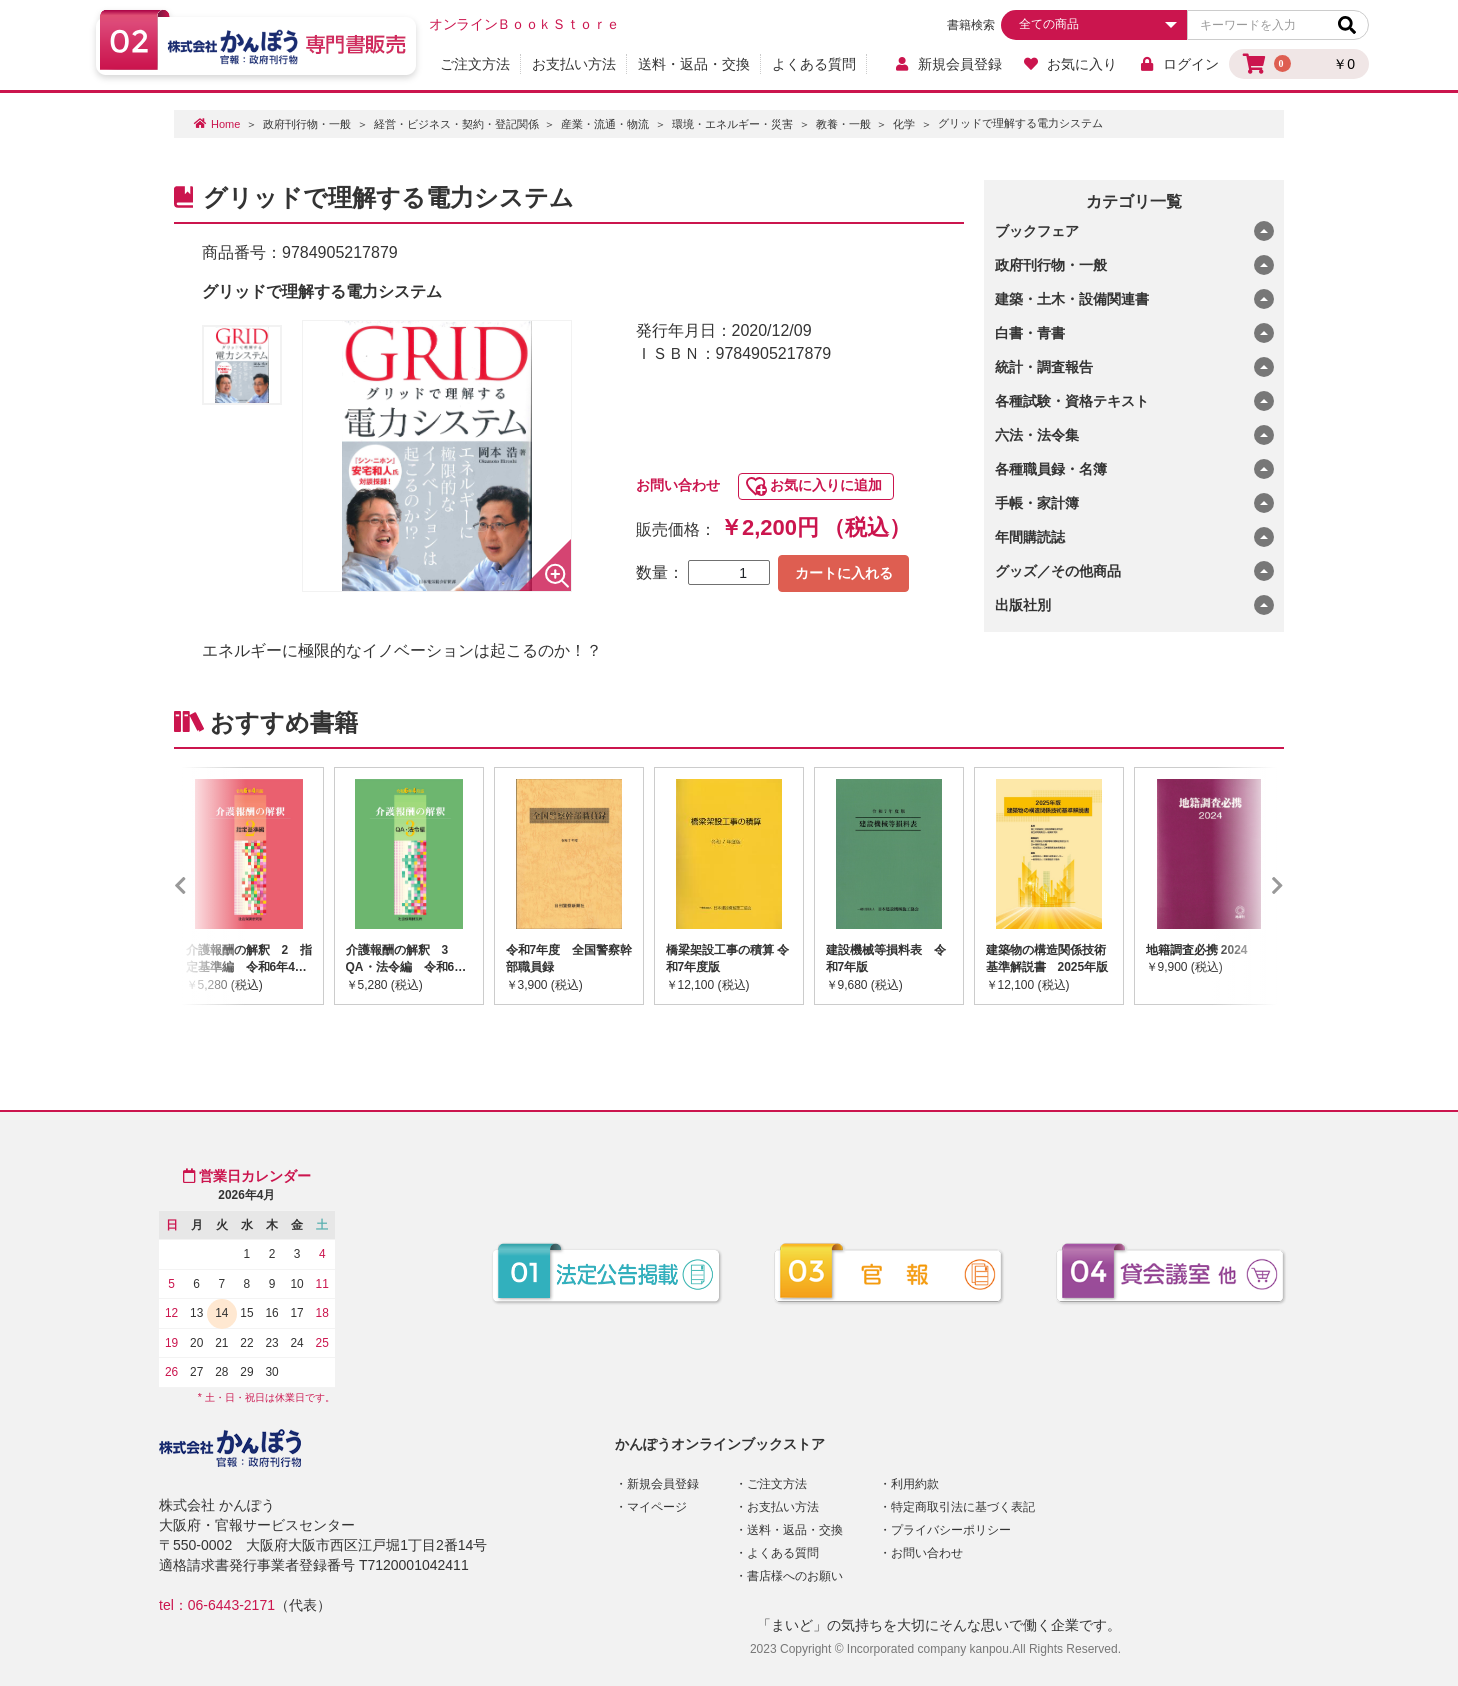 This screenshot has width=1458, height=1686. Describe the element at coordinates (1248, 886) in the screenshot. I see `Next` at that location.